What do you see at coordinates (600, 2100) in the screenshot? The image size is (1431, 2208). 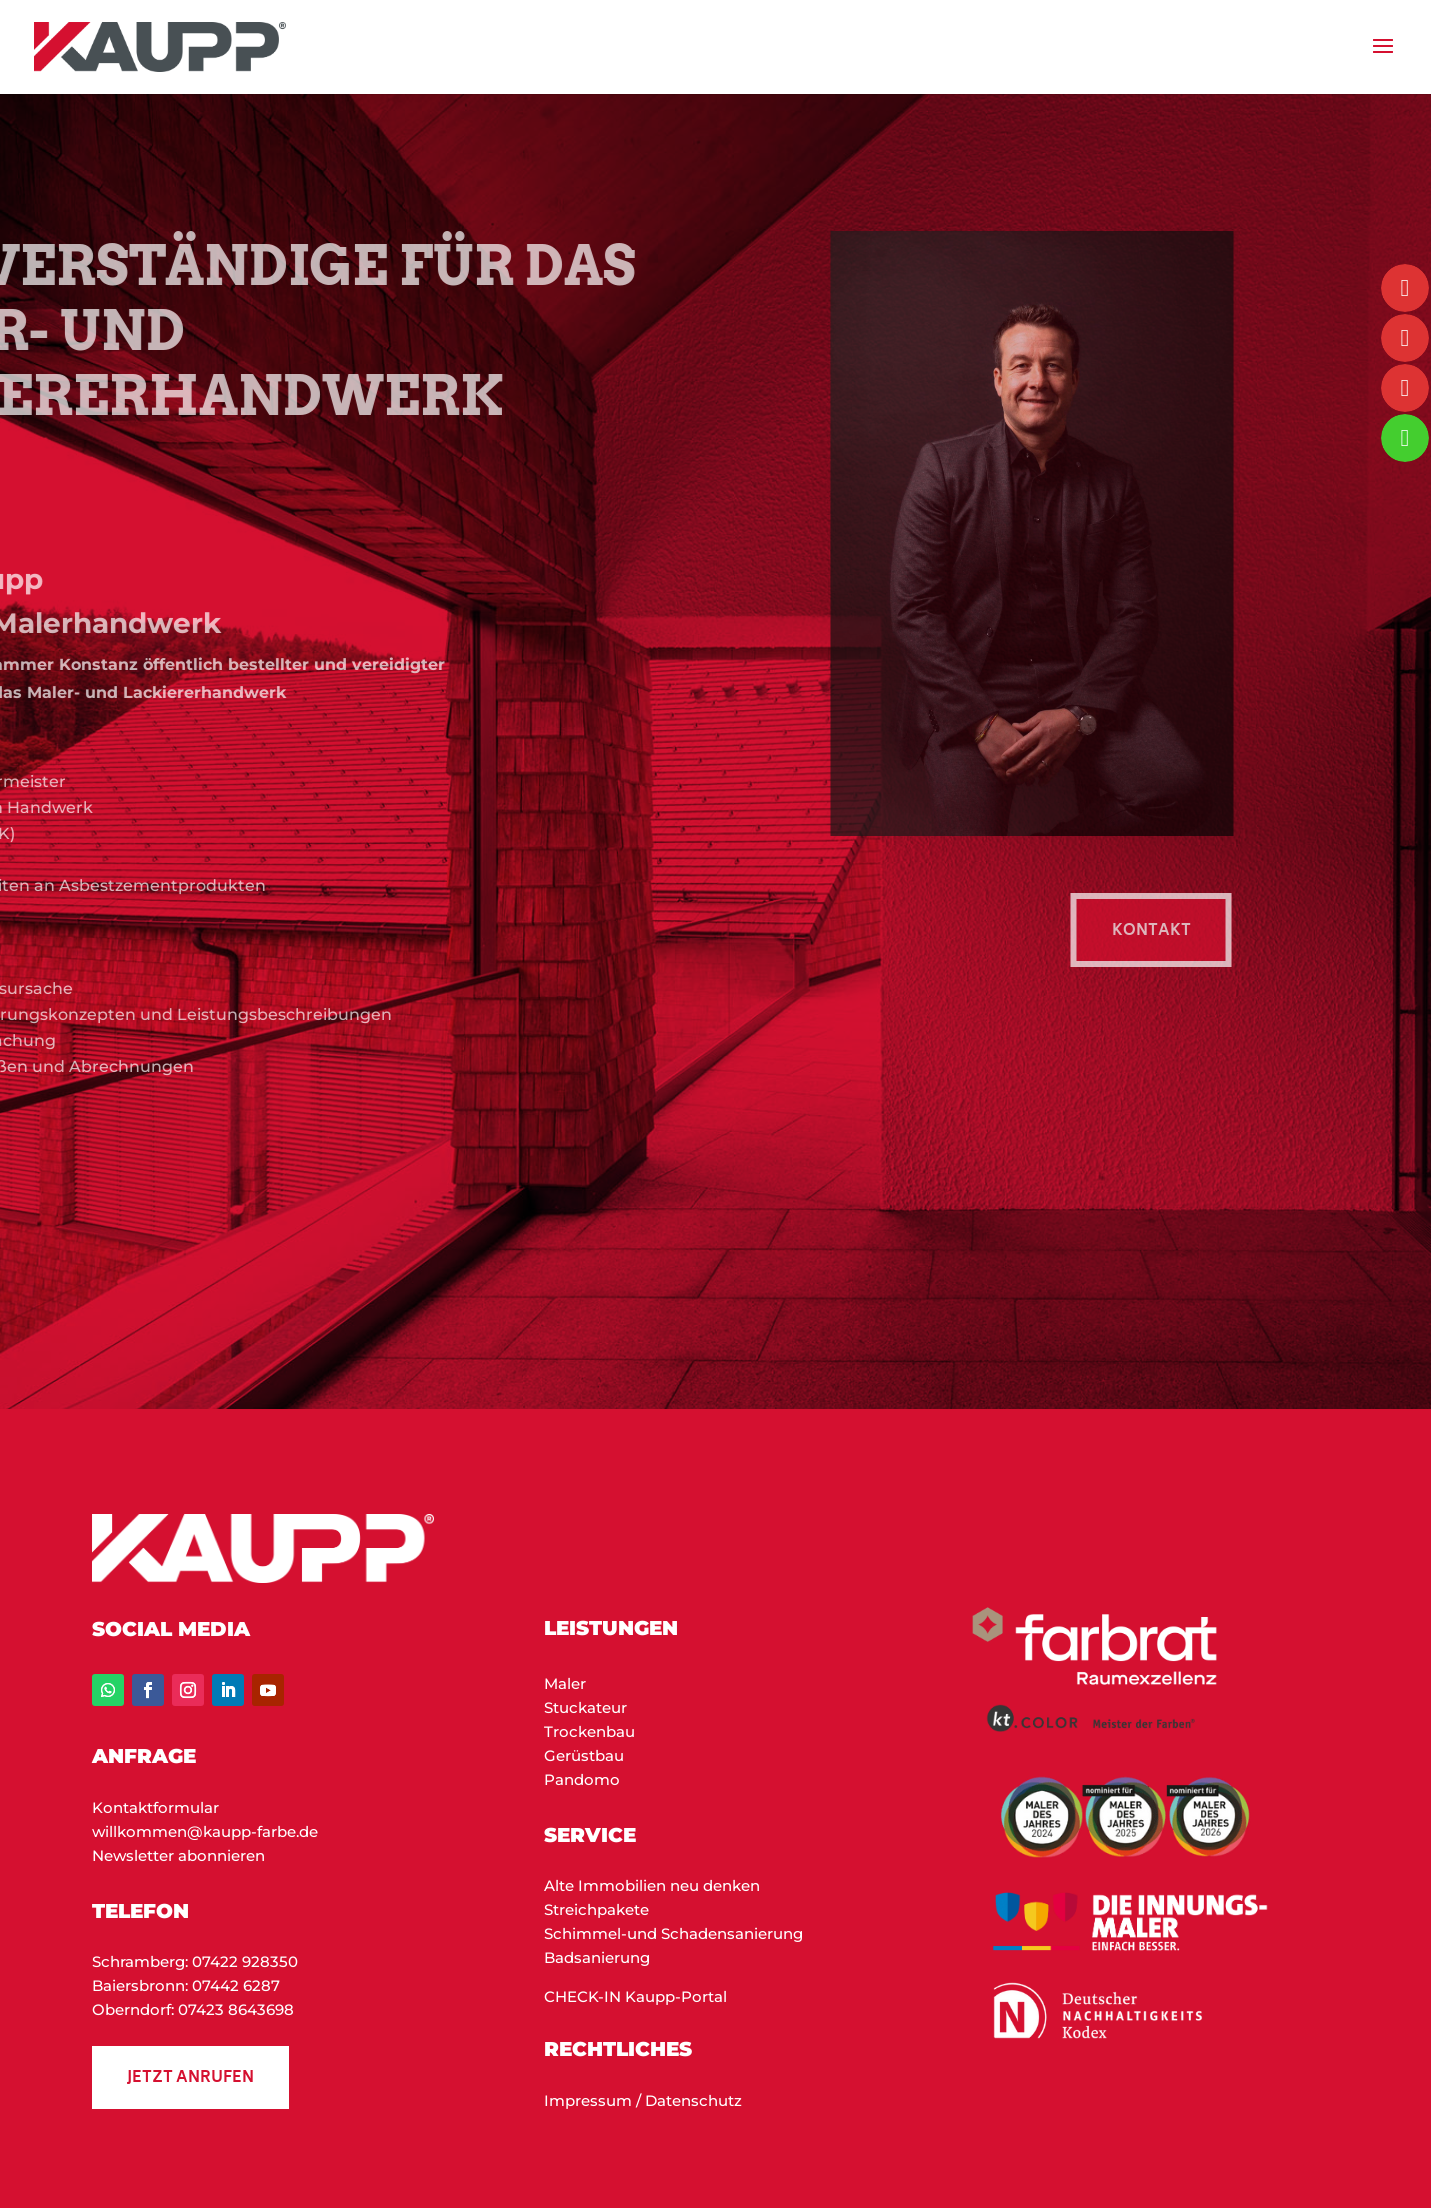 I see `Impressum / D` at bounding box center [600, 2100].